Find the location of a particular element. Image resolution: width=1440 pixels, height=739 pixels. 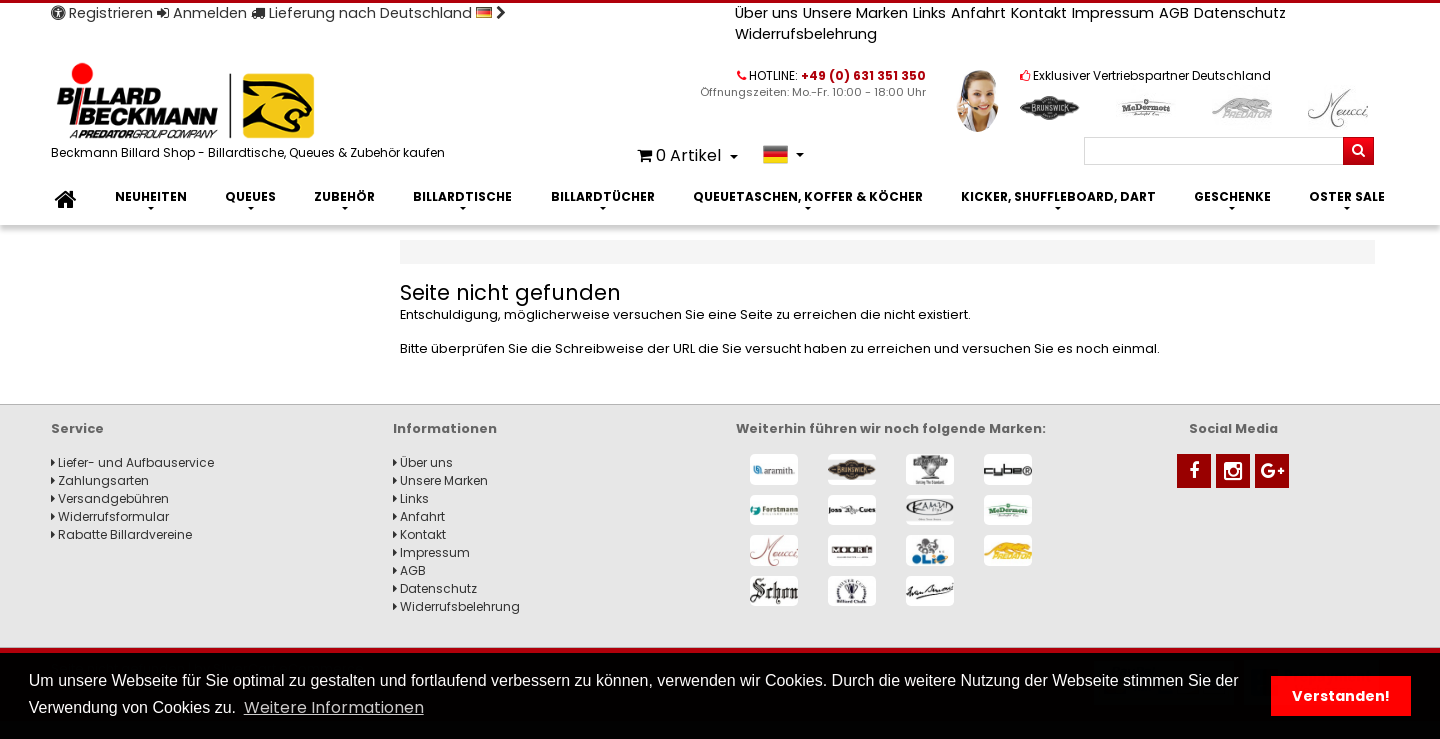

Zahlungsarten is located at coordinates (100, 480).